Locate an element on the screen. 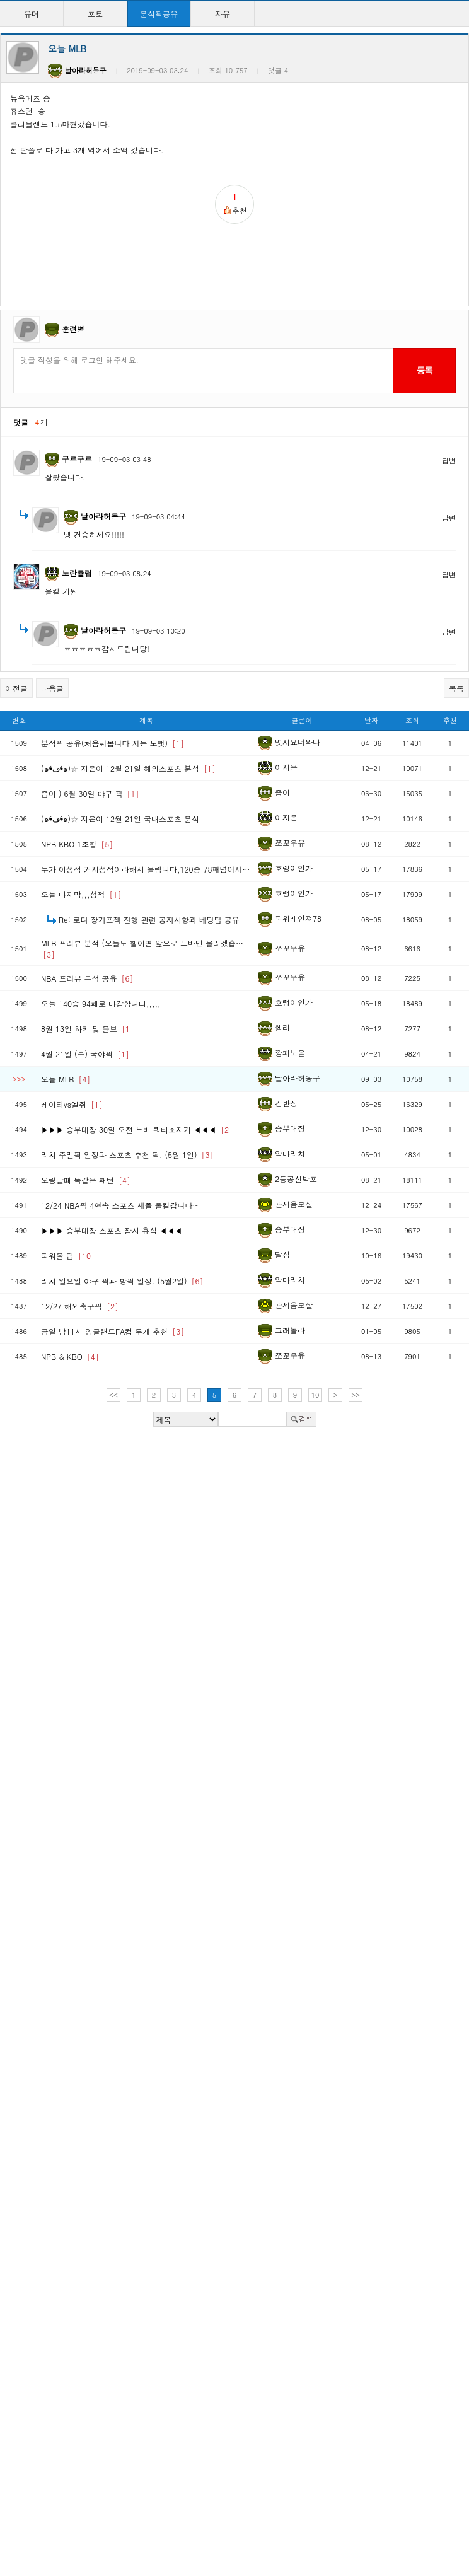 Image resolution: width=469 pixels, height=2576 pixels. 오늘 140승 94패로 마감합니다,,,,, is located at coordinates (101, 1003).